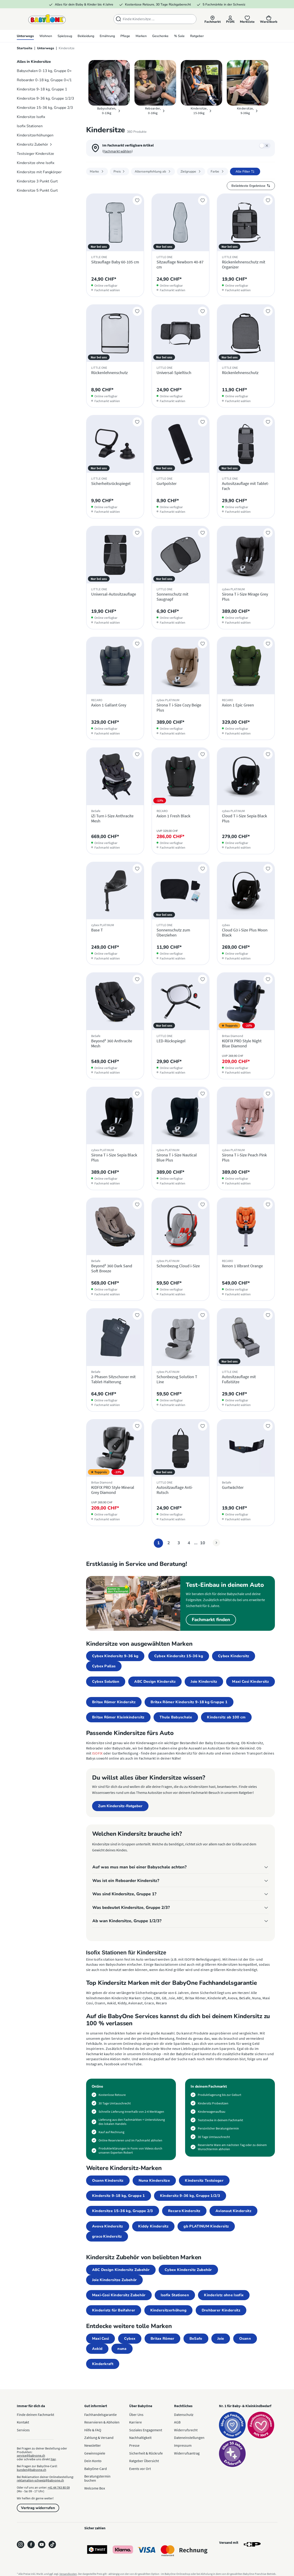 This screenshot has width=294, height=2576. I want to click on Marke, so click(97, 171).